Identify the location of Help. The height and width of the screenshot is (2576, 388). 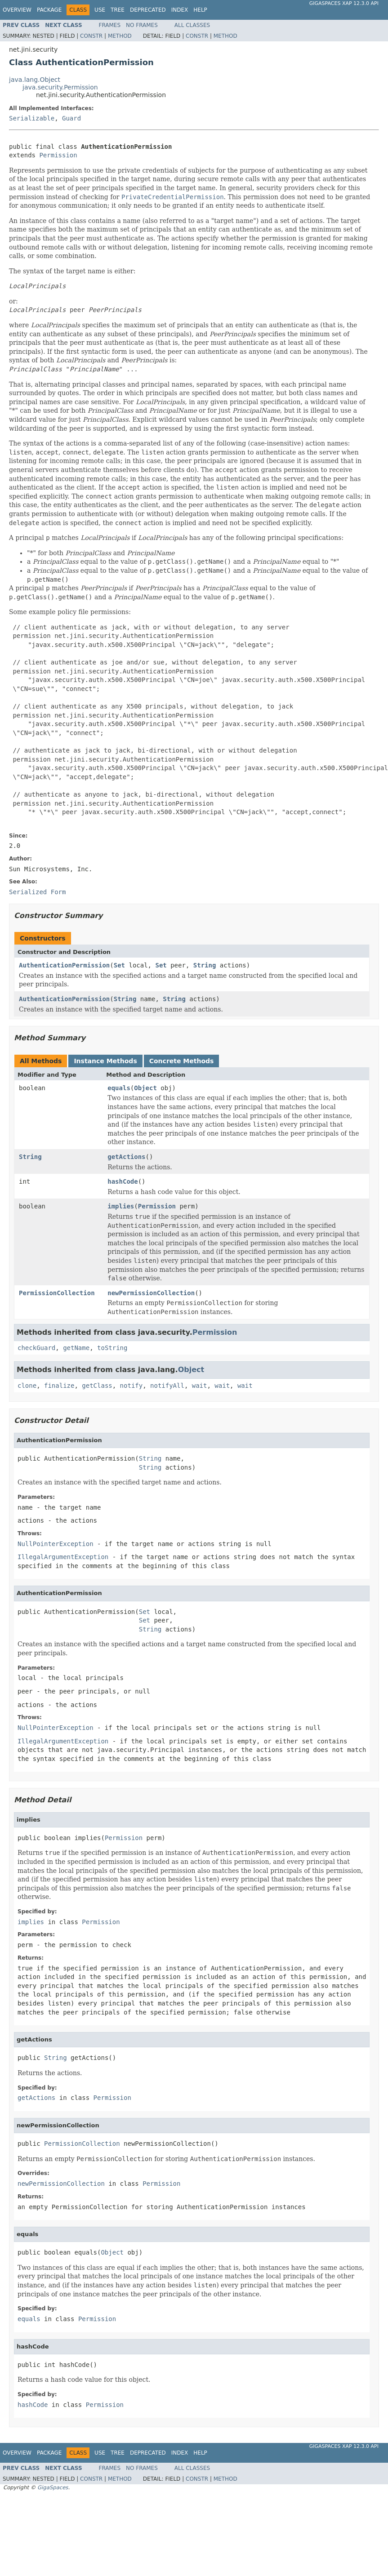
(200, 10).